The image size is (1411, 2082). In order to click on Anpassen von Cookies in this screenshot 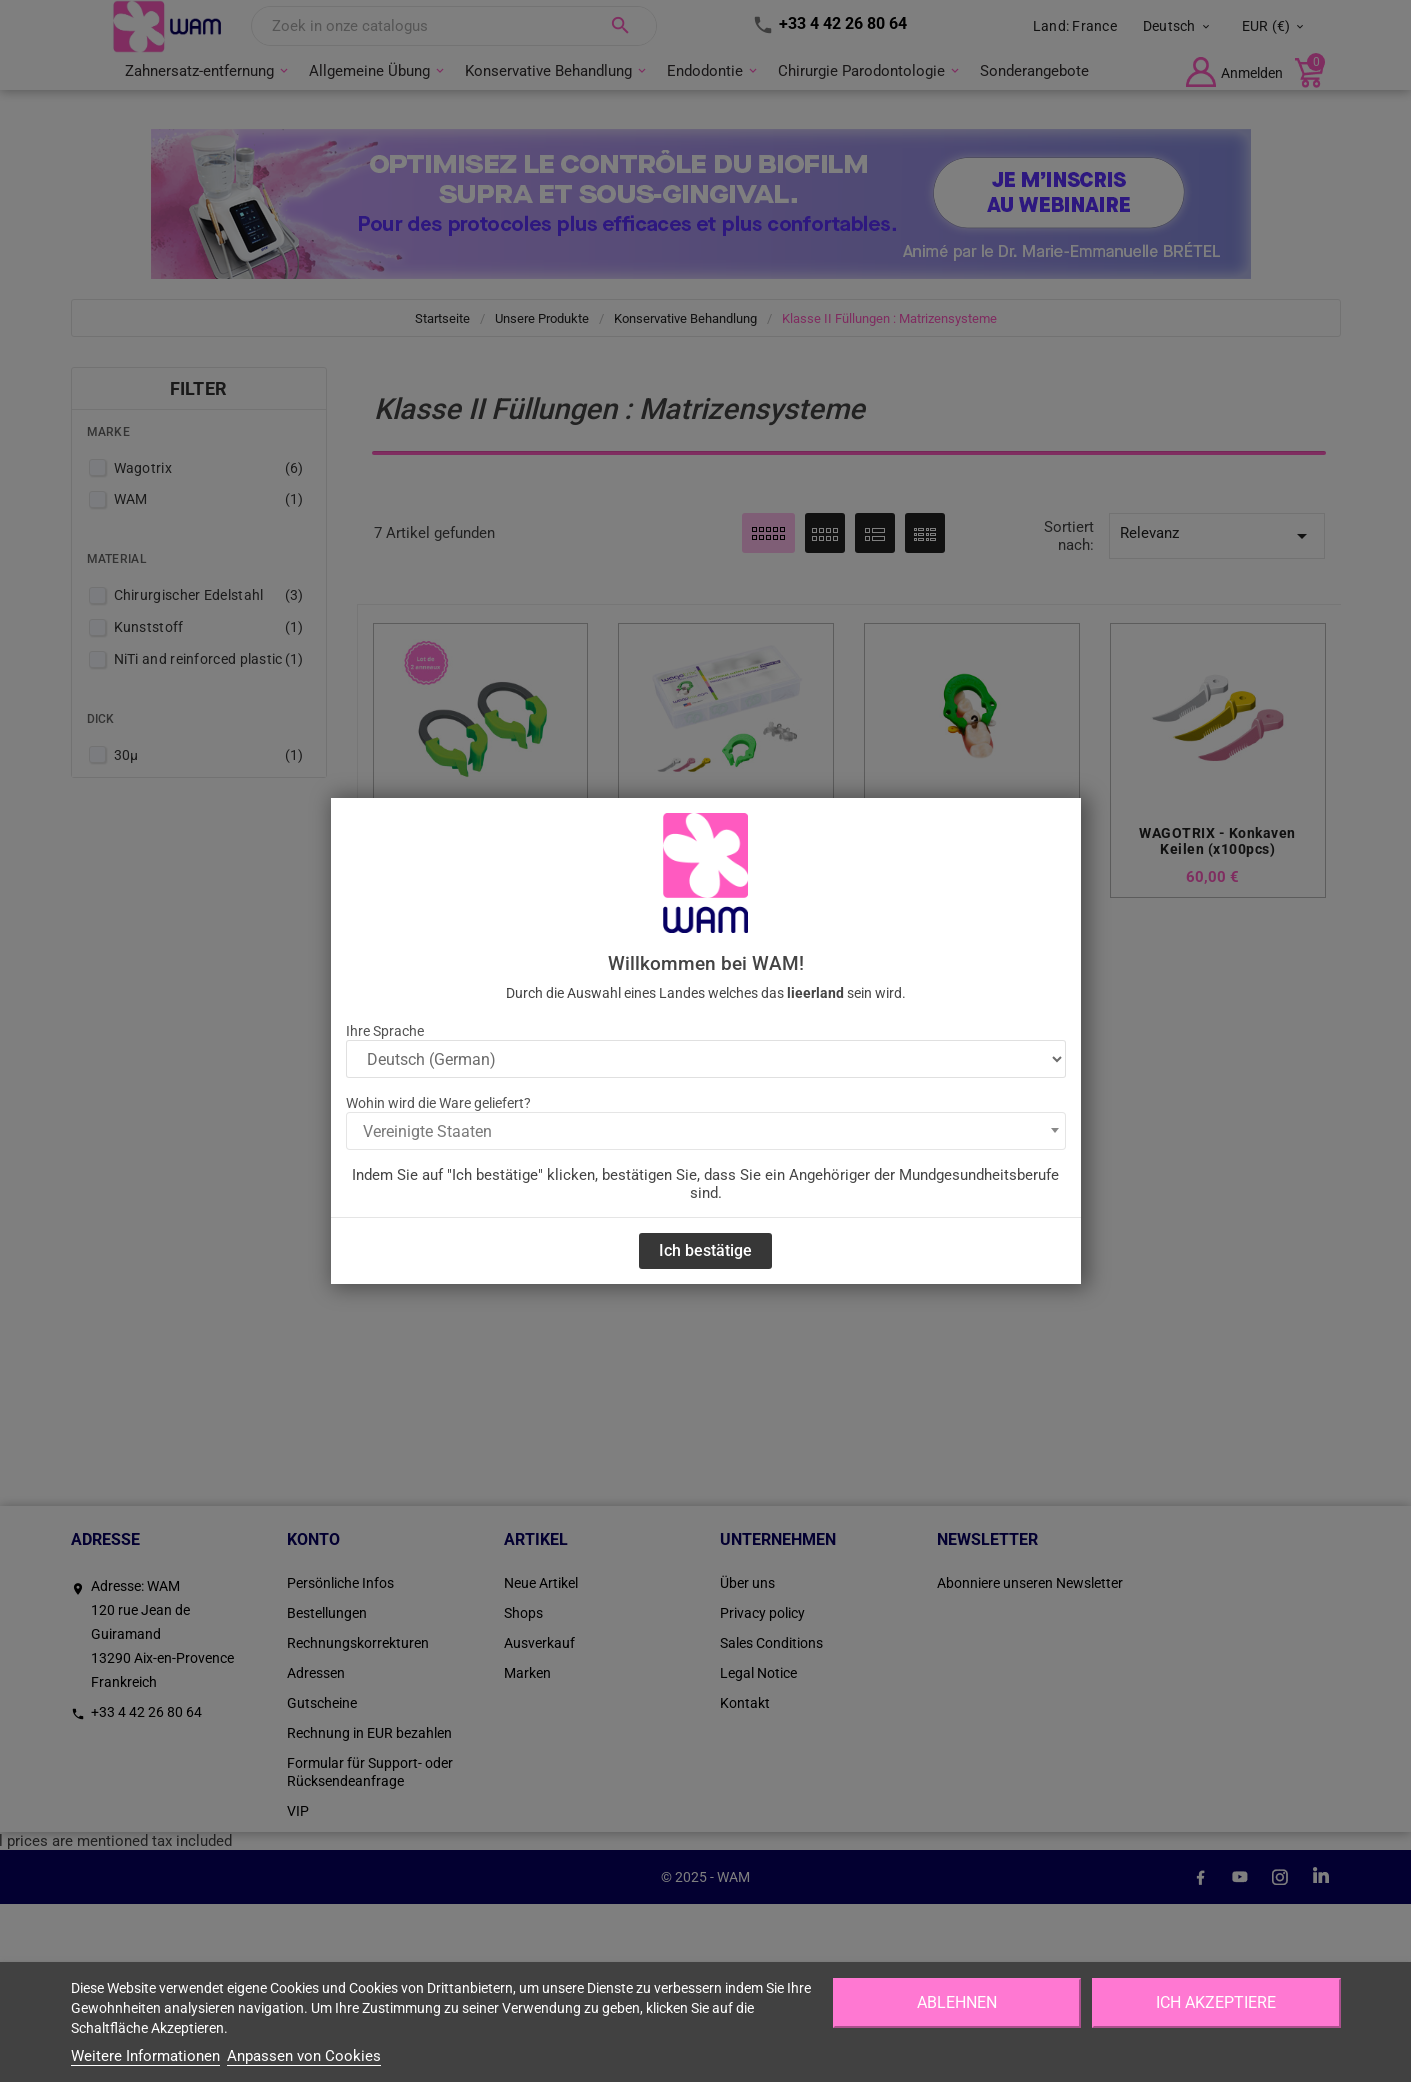, I will do `click(304, 2056)`.